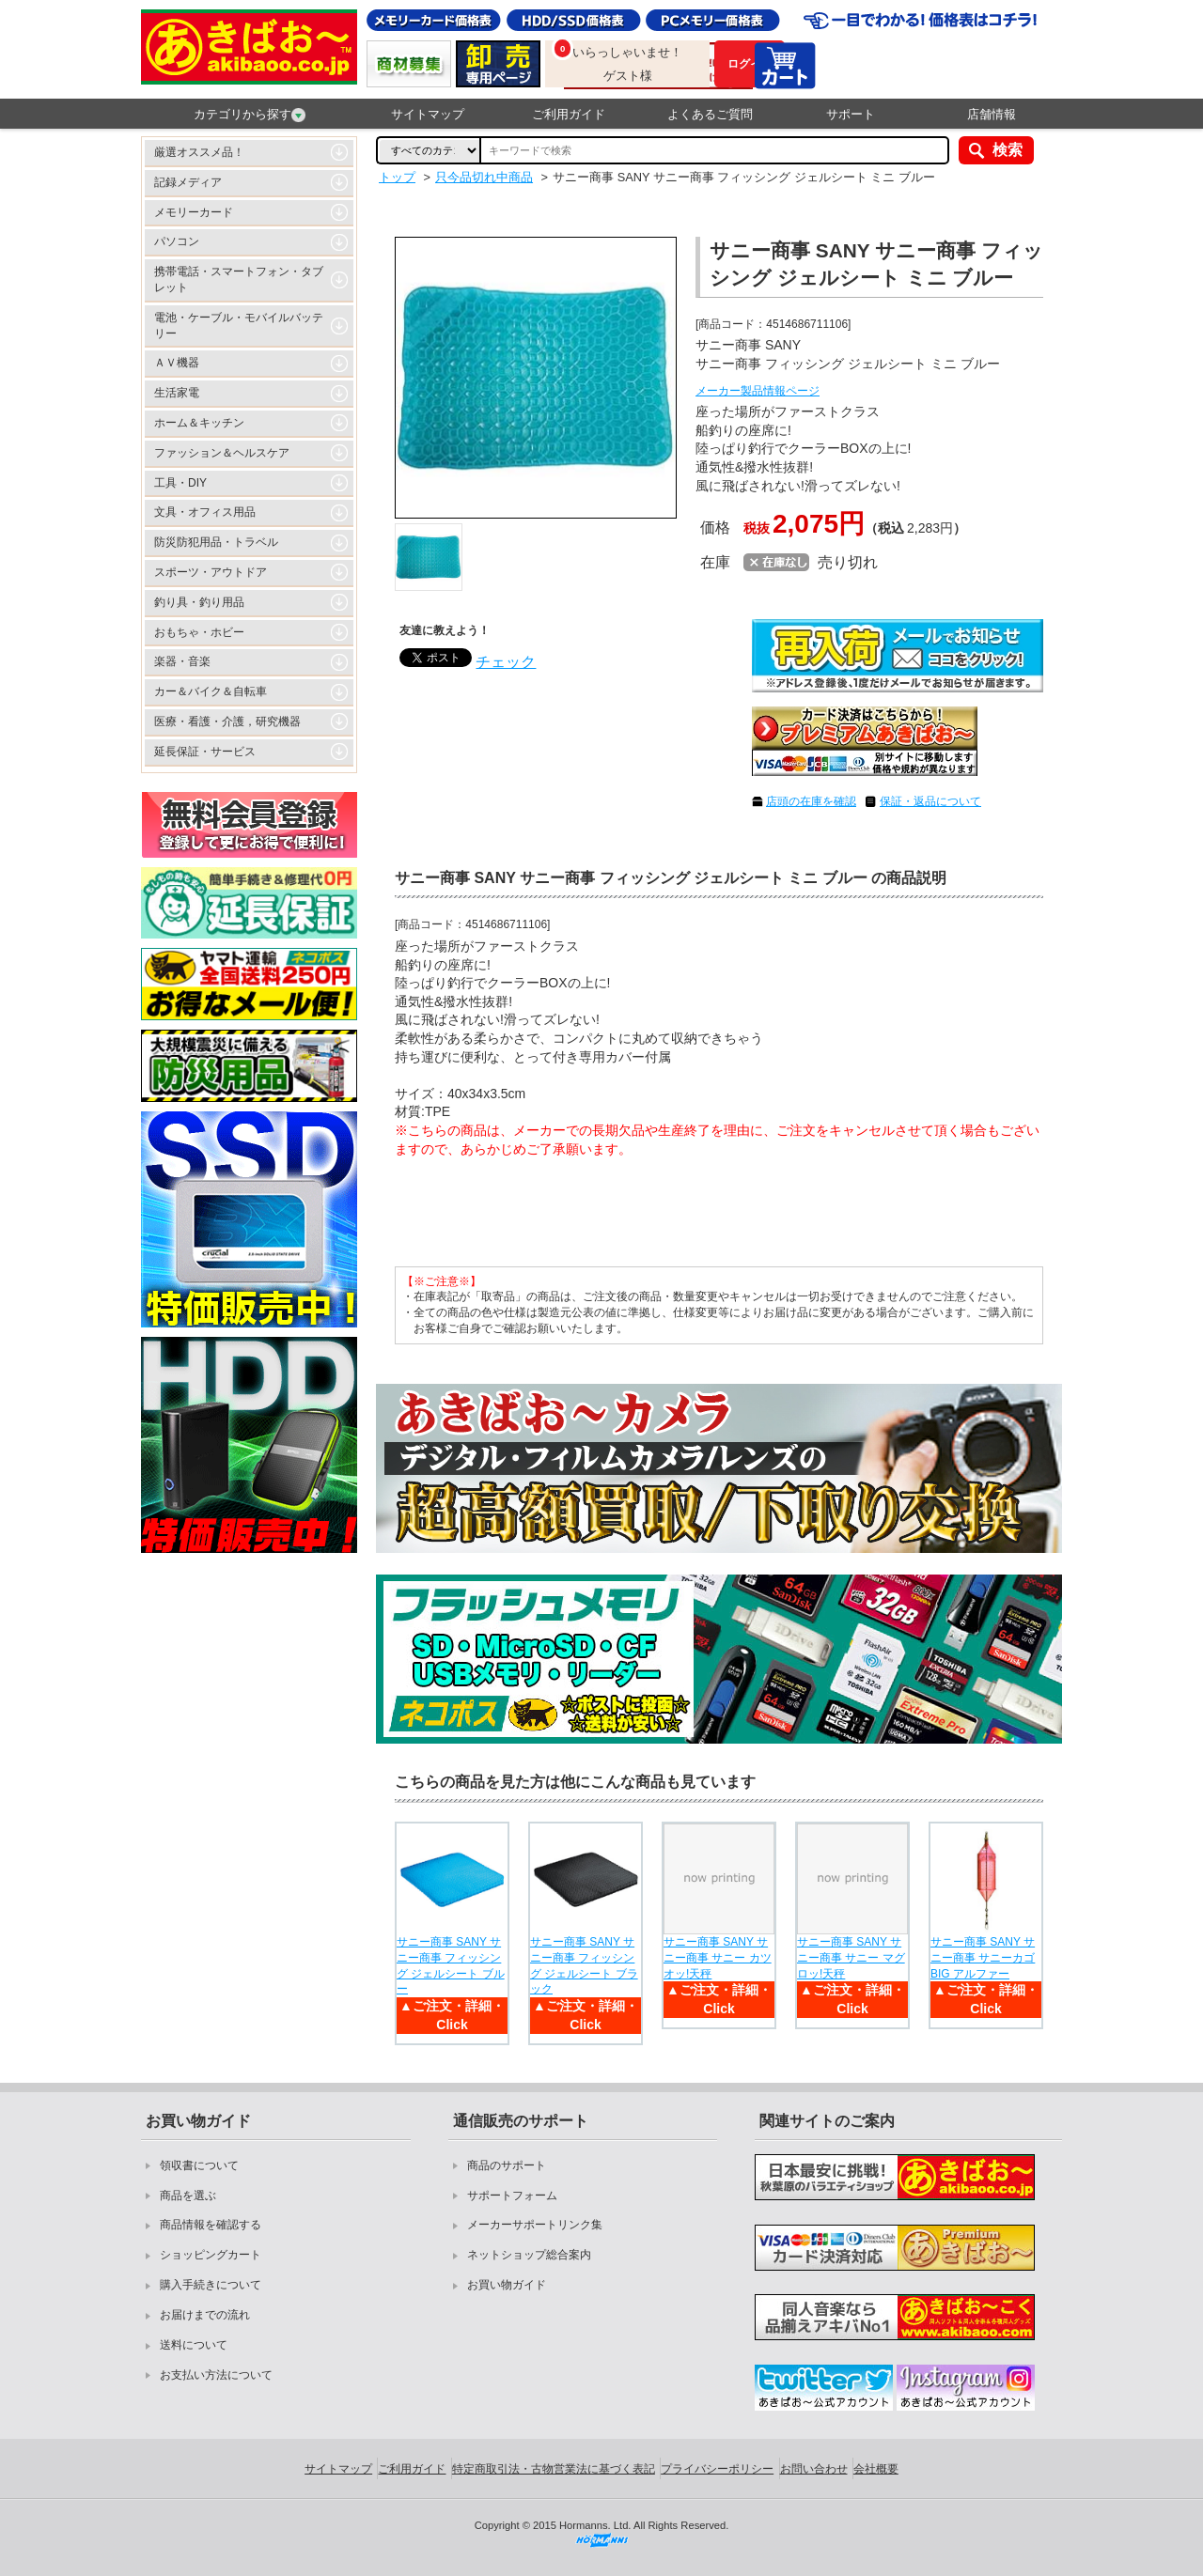  I want to click on プライバシーポリシー, so click(717, 2469).